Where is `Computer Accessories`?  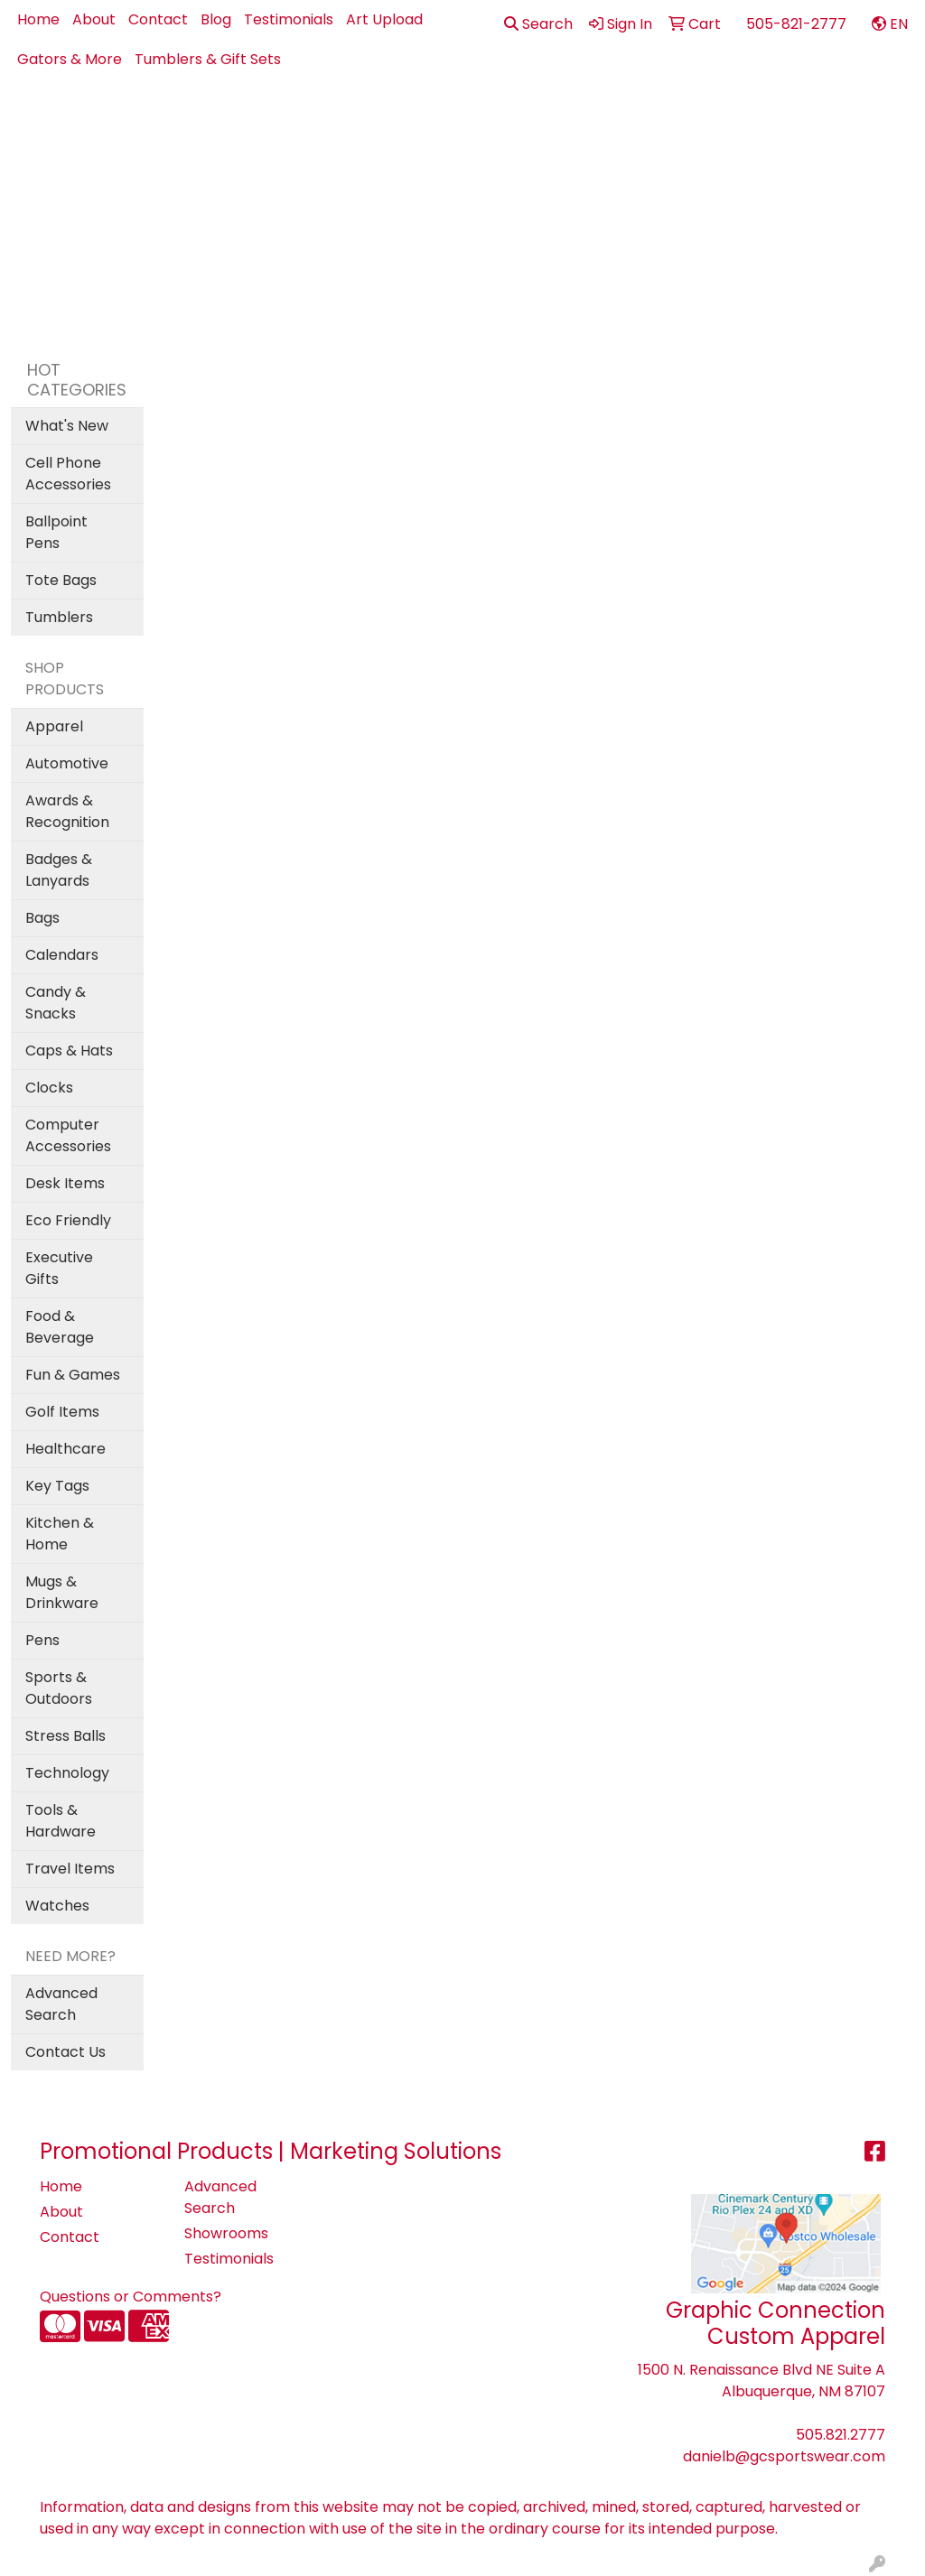
Computer Accessories is located at coordinates (68, 1135).